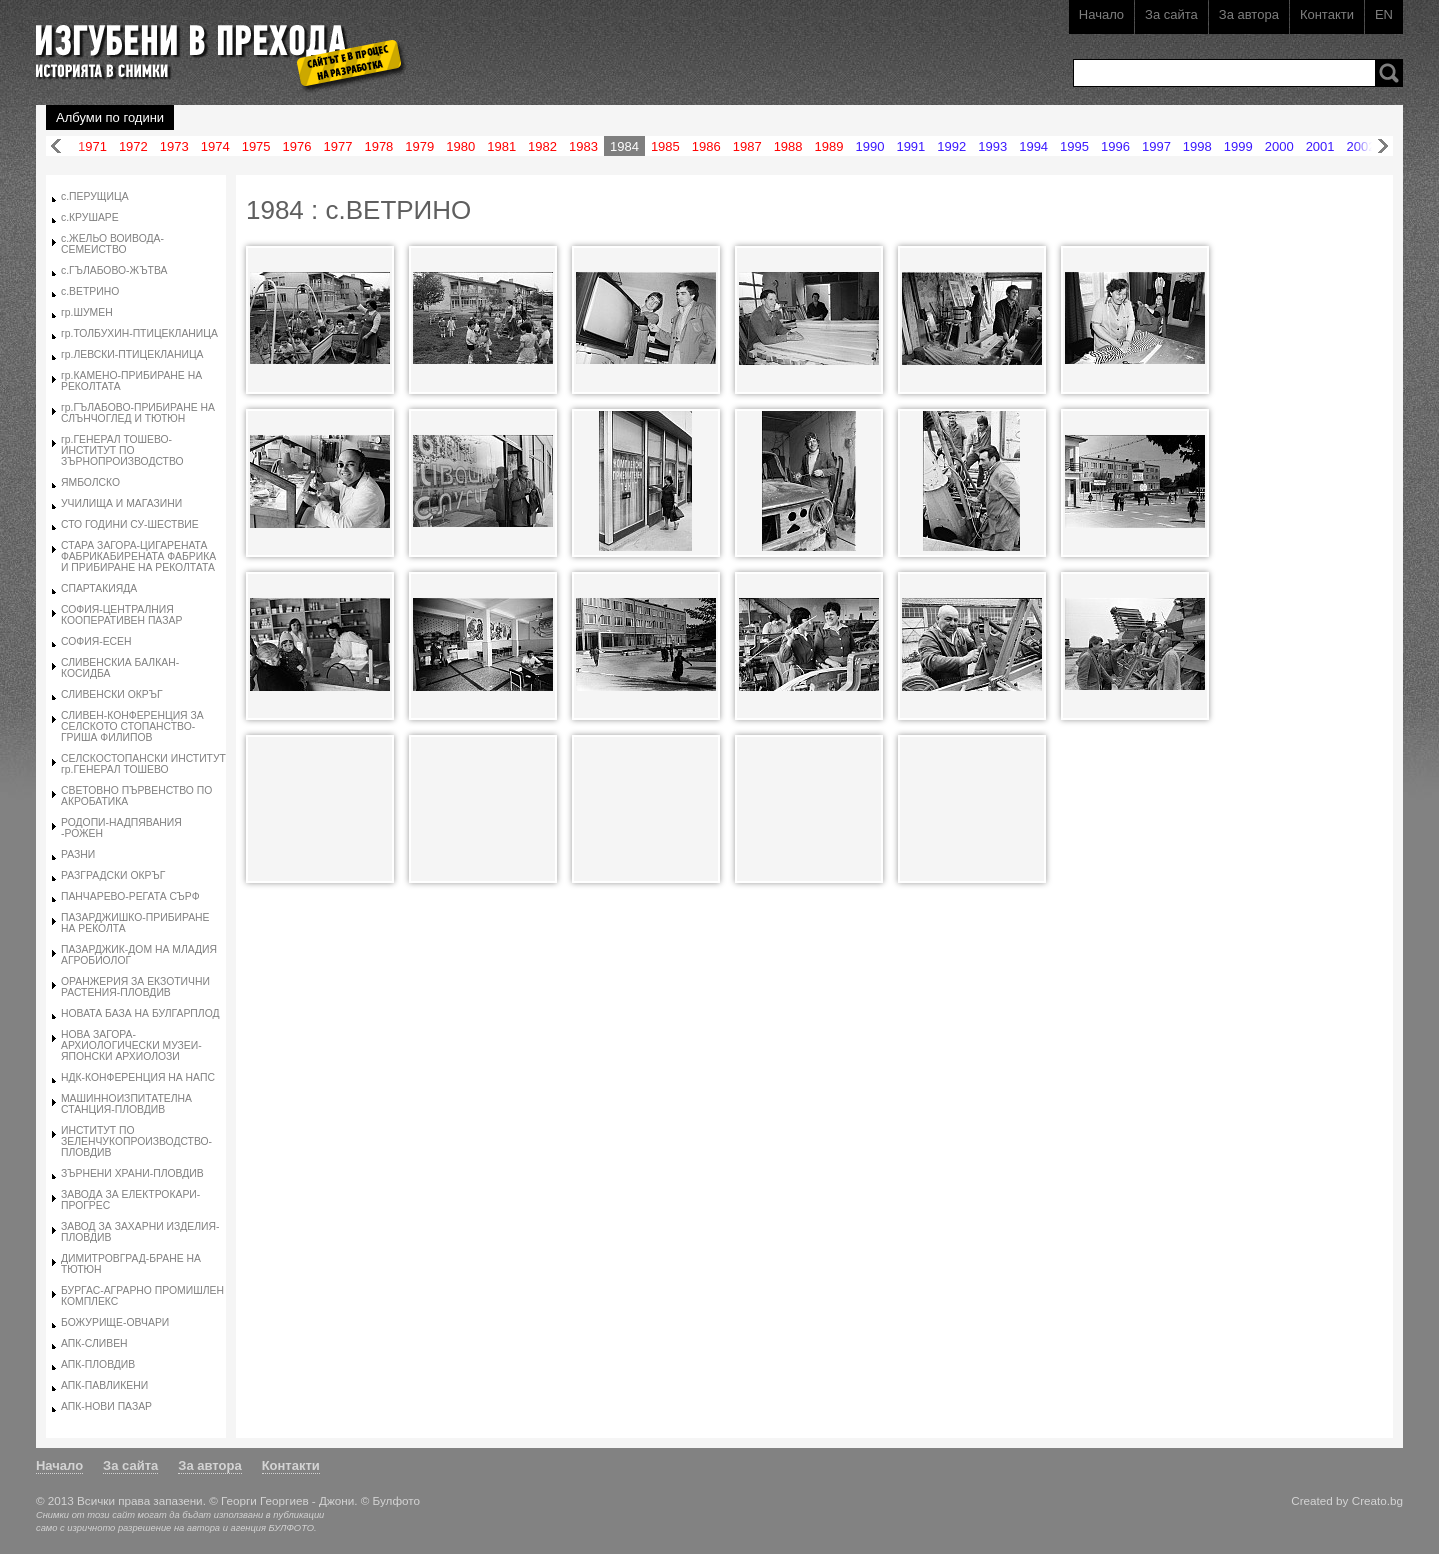 The height and width of the screenshot is (1554, 1439). What do you see at coordinates (143, 764) in the screenshot?
I see `СЕЛСКОСТОПАНСКИ ИНСТИТУТ гр.ГЕНЕРАЛ ТОШЕВО` at bounding box center [143, 764].